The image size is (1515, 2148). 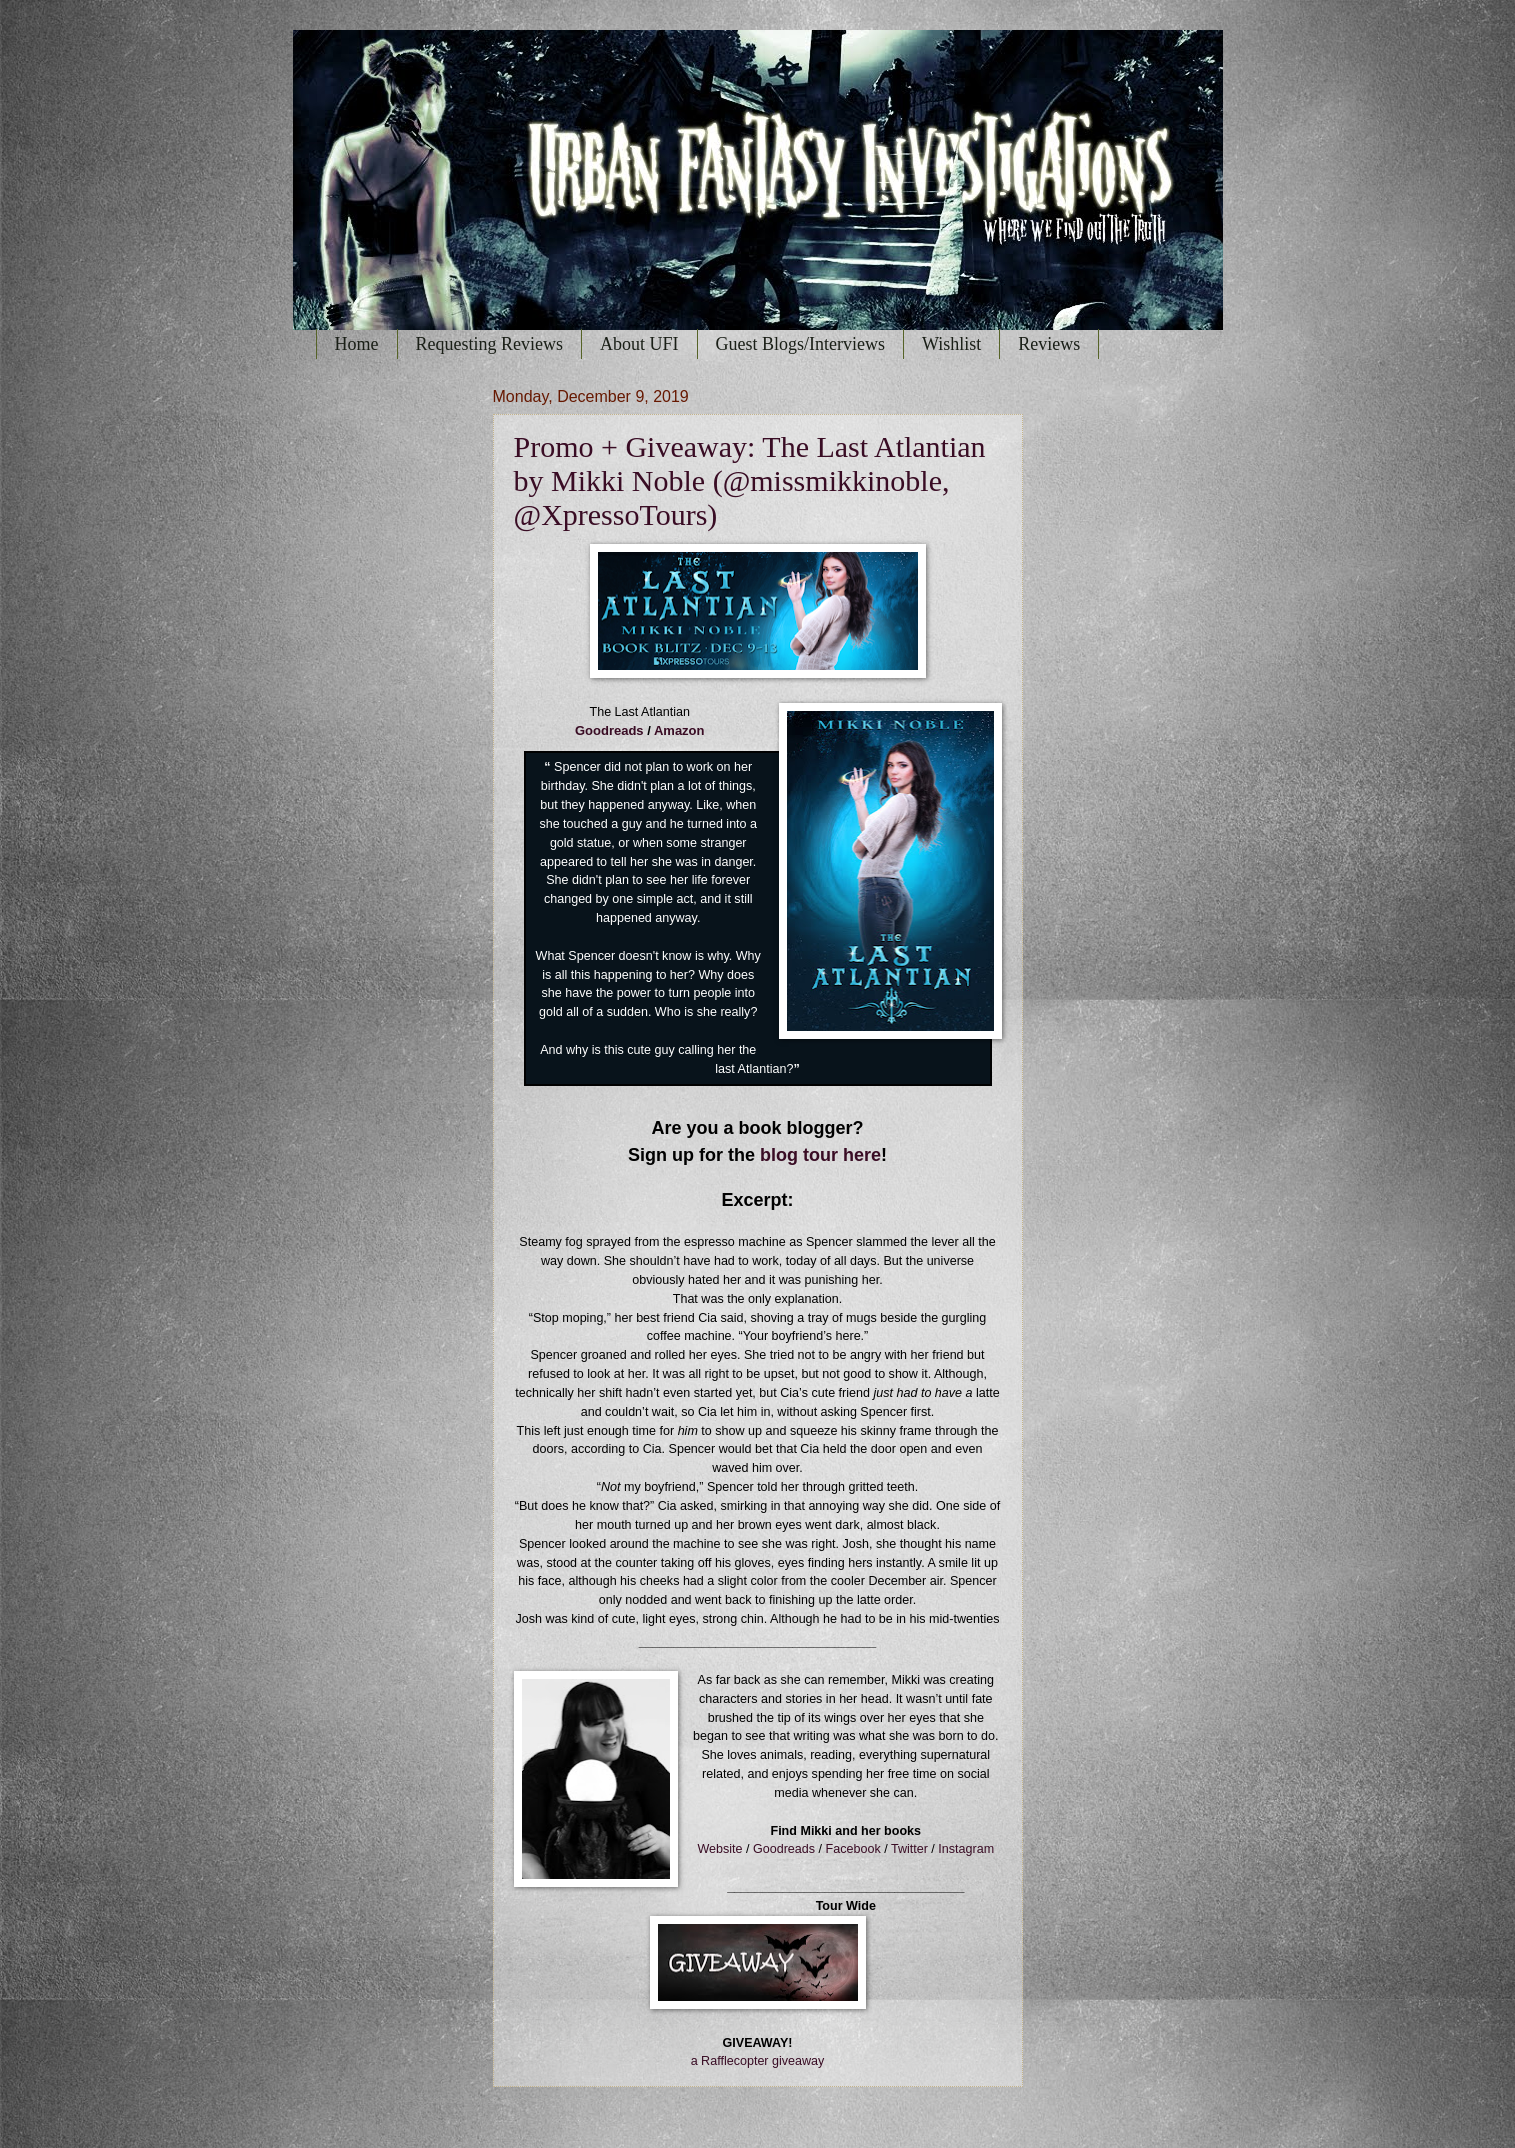 What do you see at coordinates (758, 2061) in the screenshot?
I see `a Rafflecopter giveaway` at bounding box center [758, 2061].